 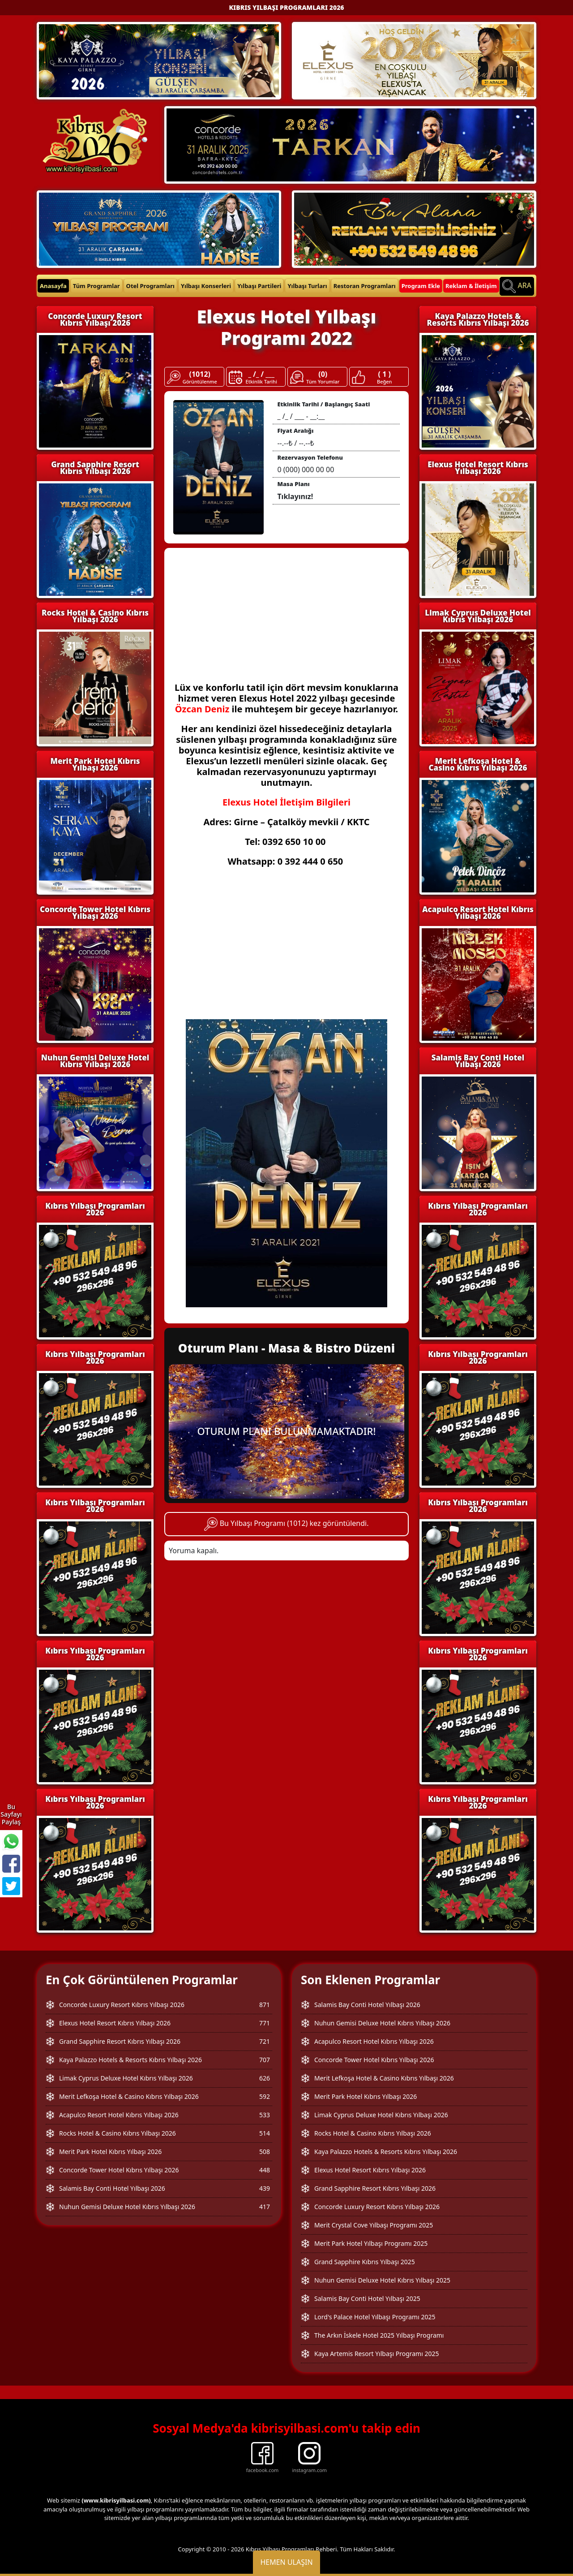 I want to click on 508, so click(x=264, y=2151).